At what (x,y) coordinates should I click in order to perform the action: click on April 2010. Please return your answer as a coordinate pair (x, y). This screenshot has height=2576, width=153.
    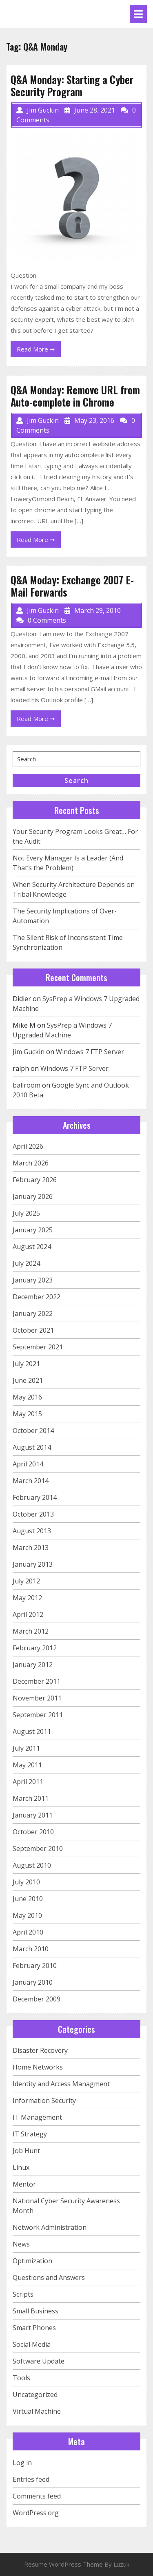
    Looking at the image, I should click on (28, 1932).